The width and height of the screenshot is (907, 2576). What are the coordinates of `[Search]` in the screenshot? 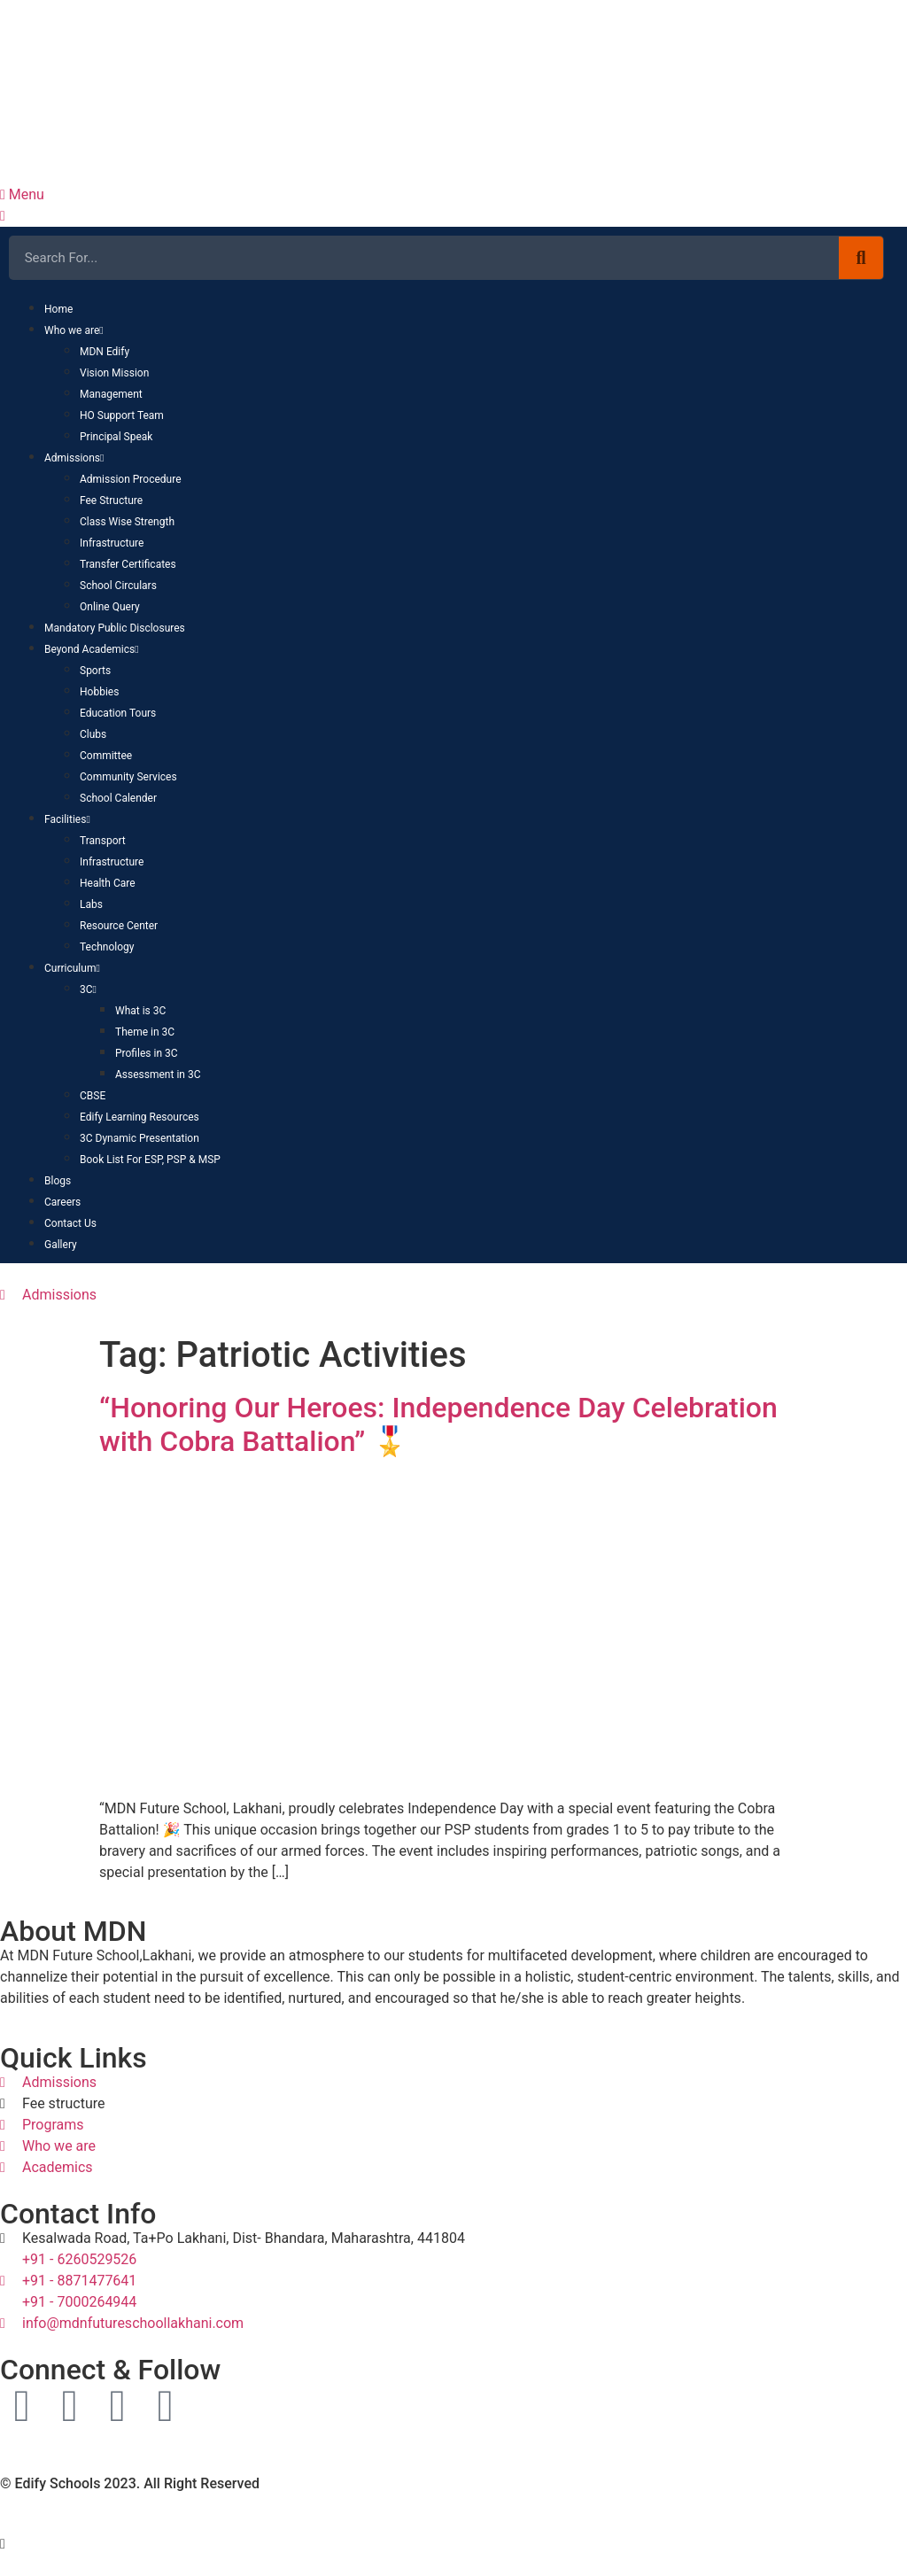 It's located at (861, 258).